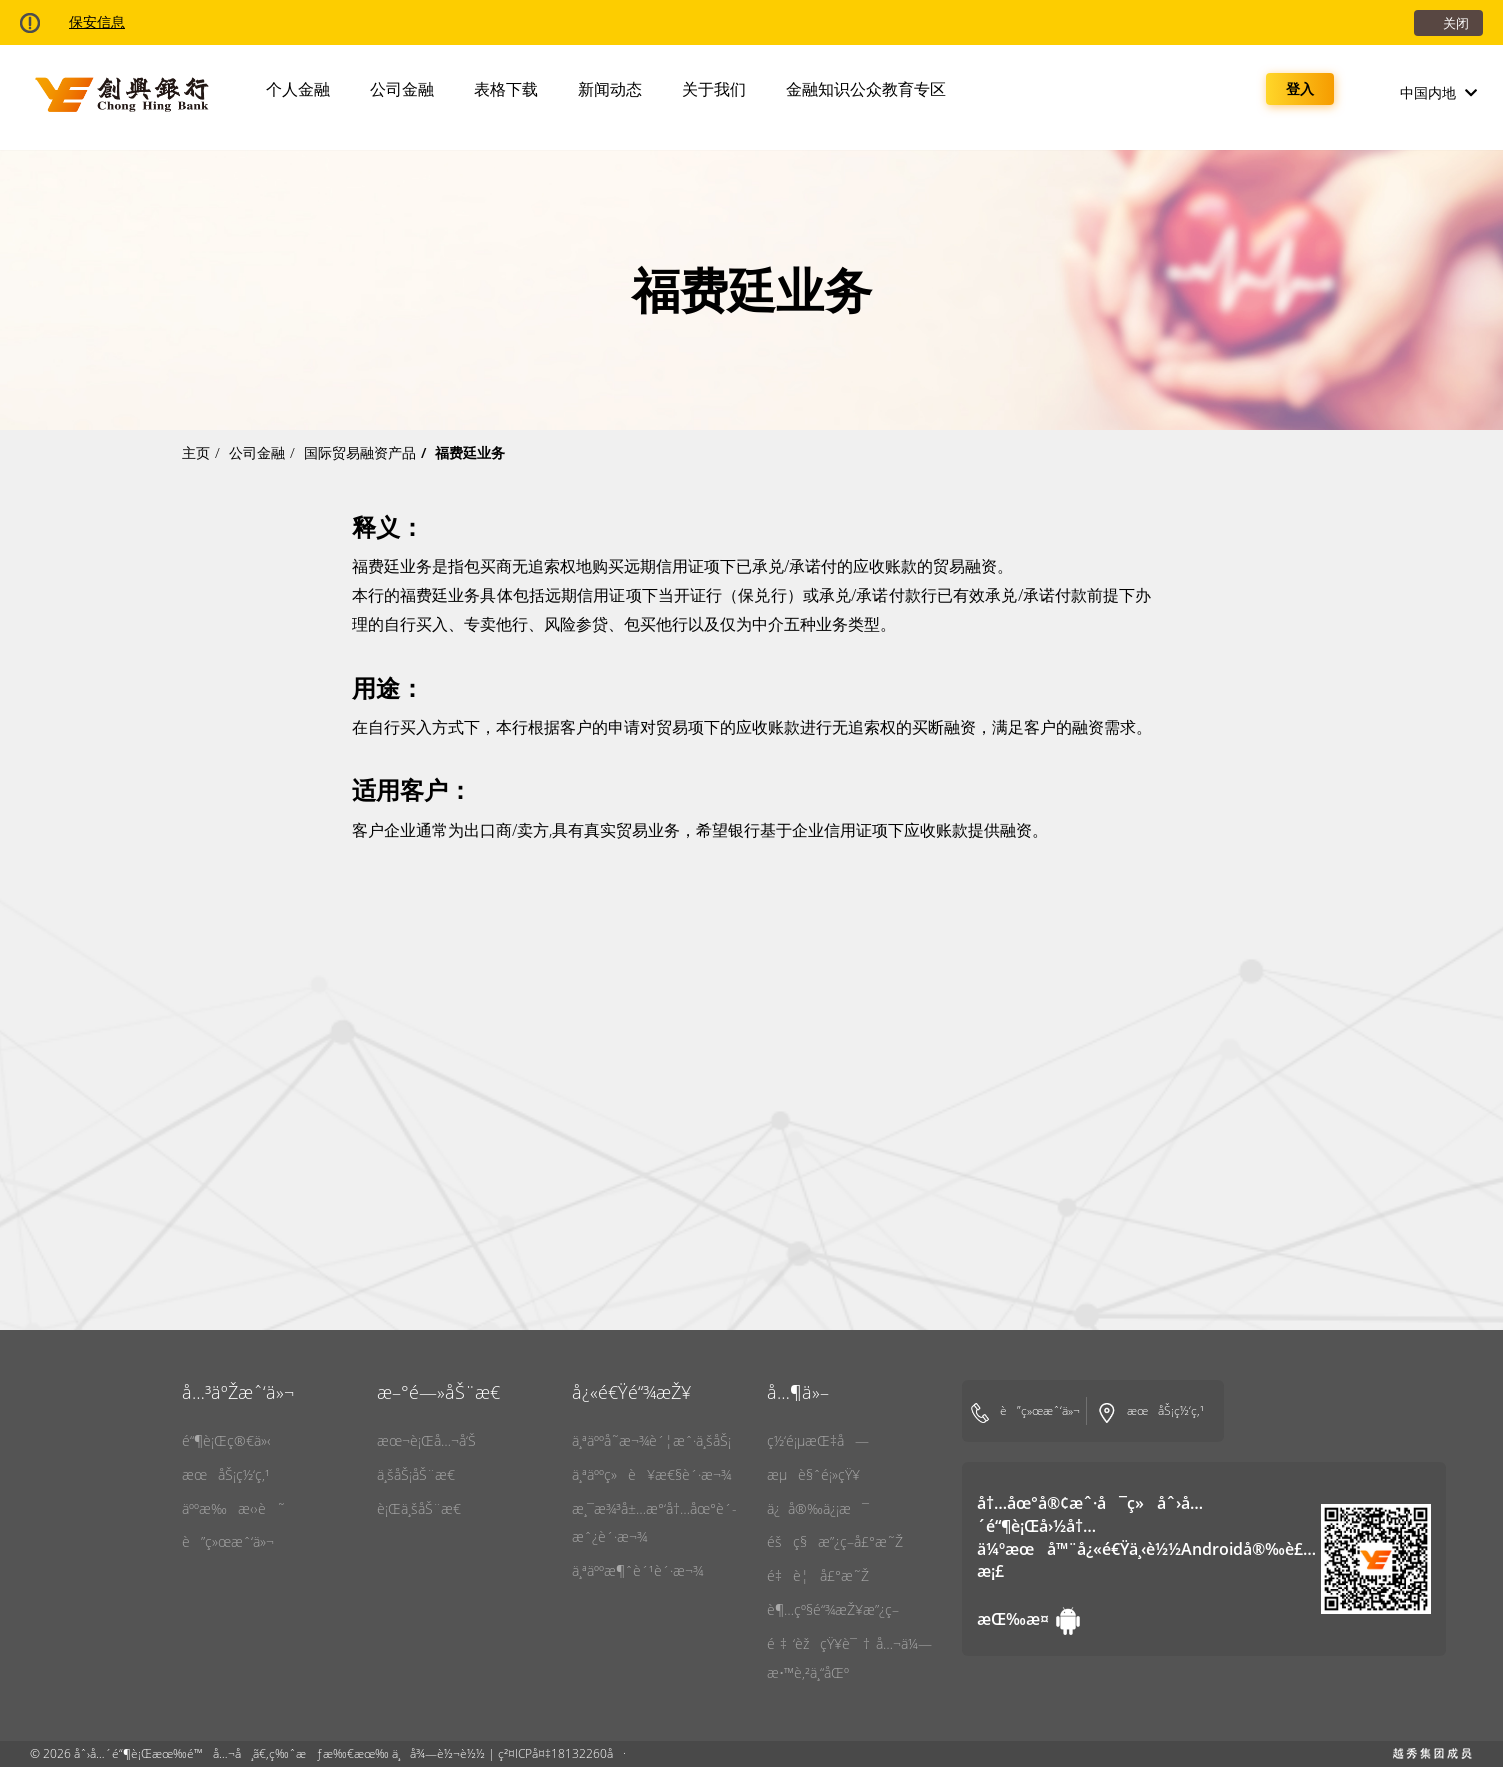 This screenshot has height=1767, width=1503. Describe the element at coordinates (610, 89) in the screenshot. I see `新闻动态` at that location.